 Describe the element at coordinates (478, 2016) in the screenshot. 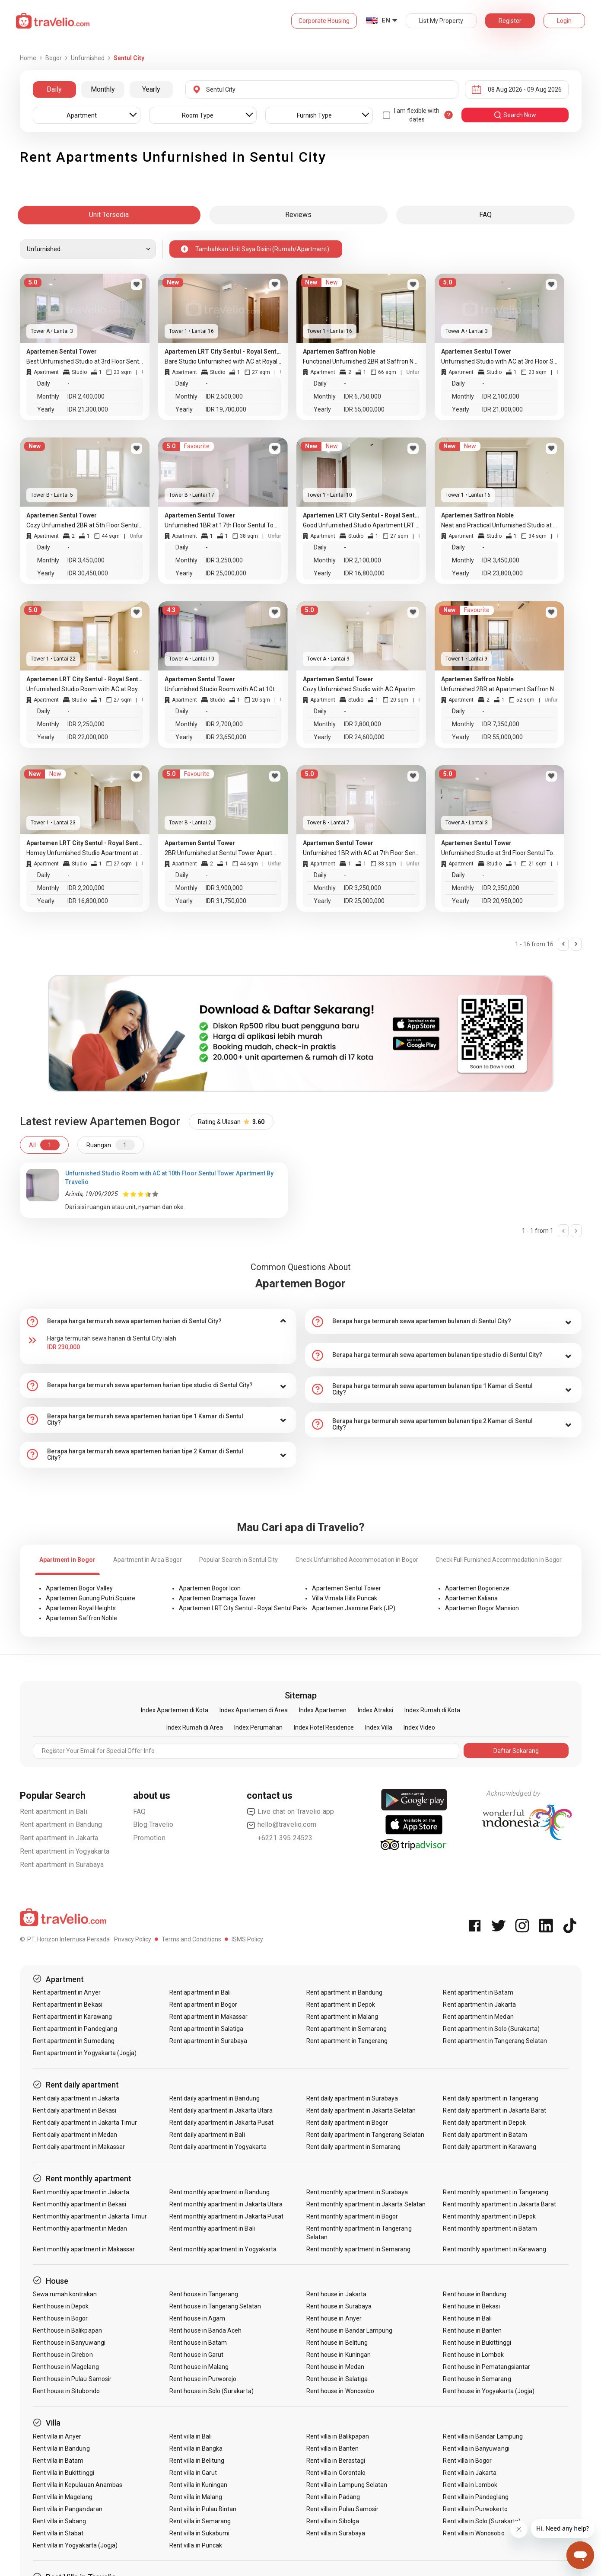

I see `Rent apartment in Medan` at that location.